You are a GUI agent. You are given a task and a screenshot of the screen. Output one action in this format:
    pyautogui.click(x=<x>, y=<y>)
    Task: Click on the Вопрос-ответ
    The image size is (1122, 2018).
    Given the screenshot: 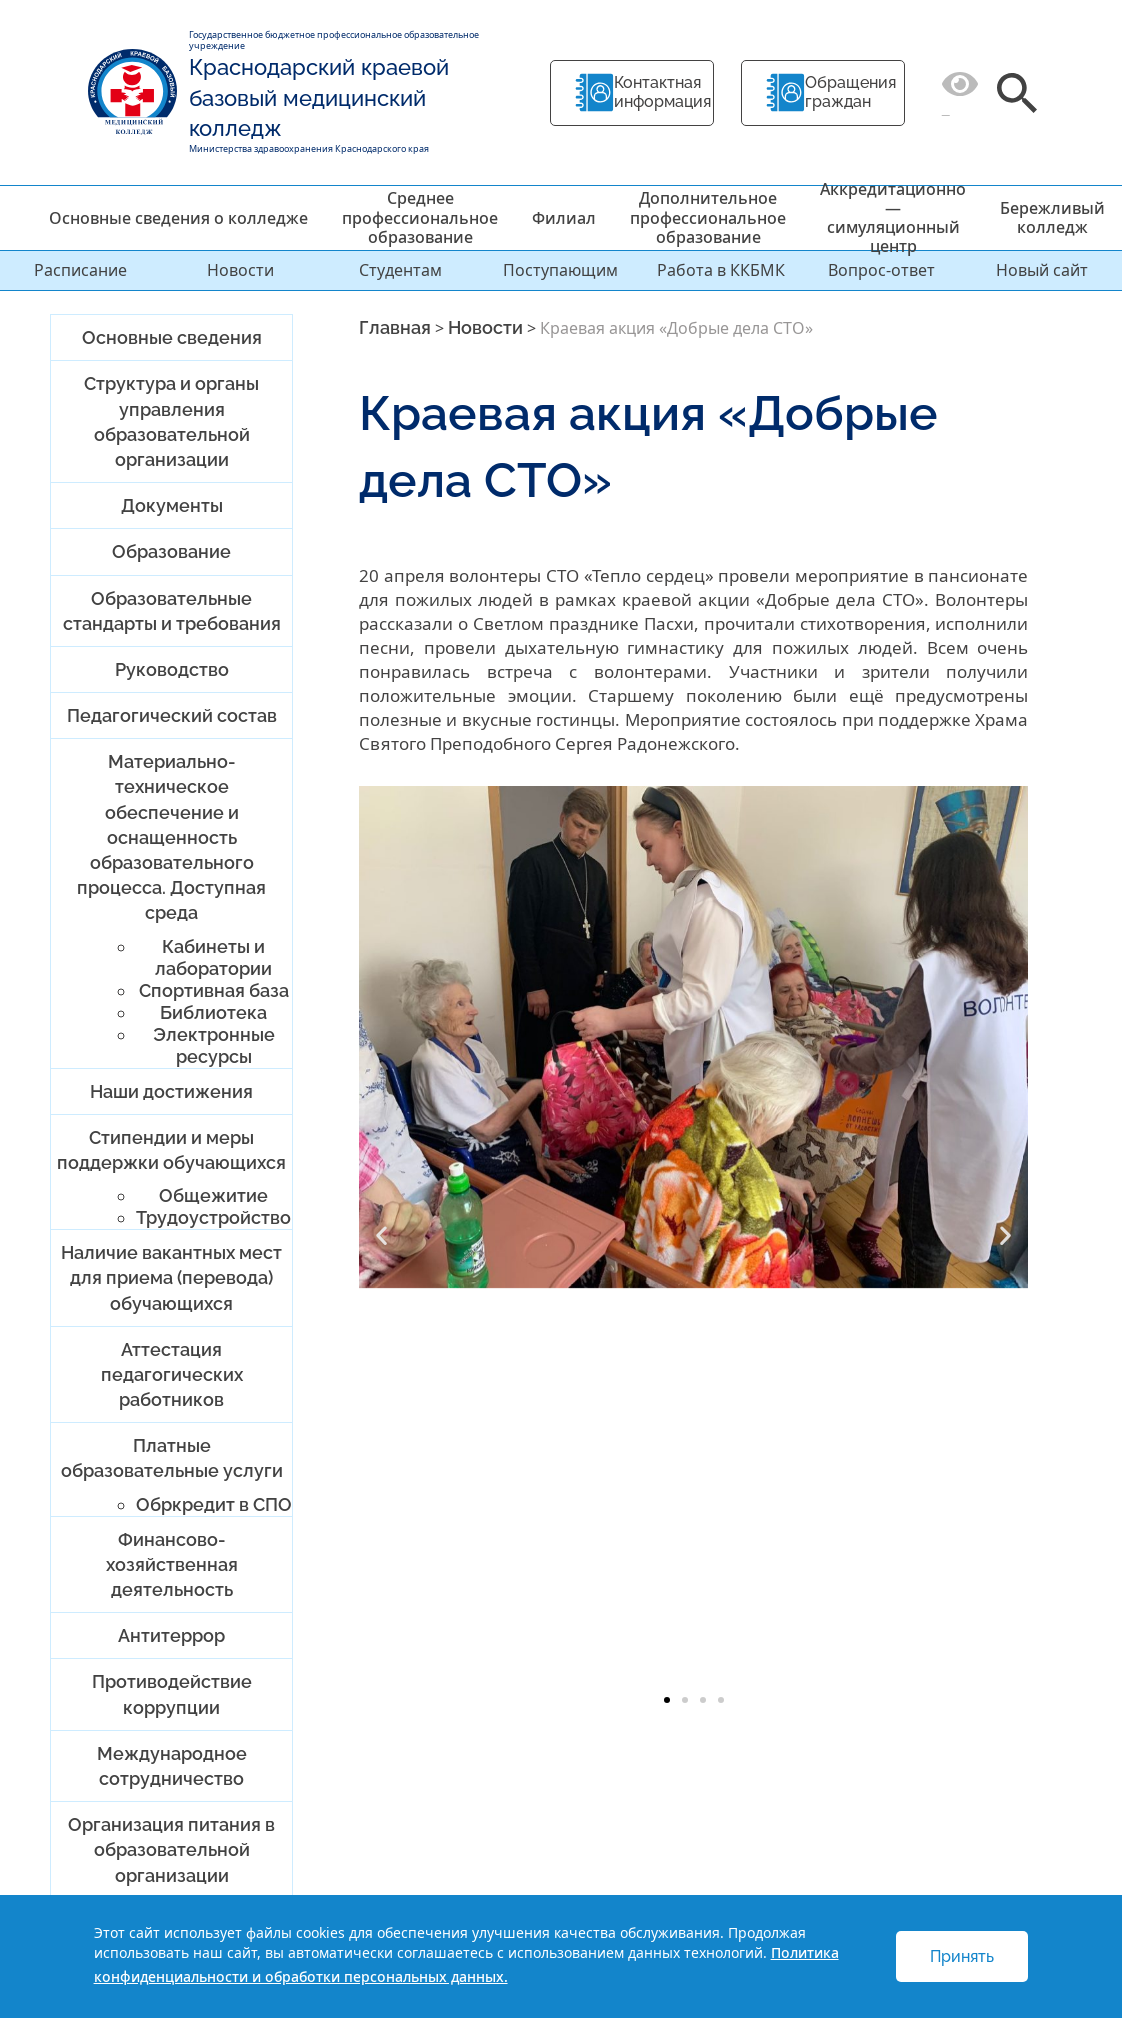 What is the action you would take?
    pyautogui.click(x=881, y=270)
    